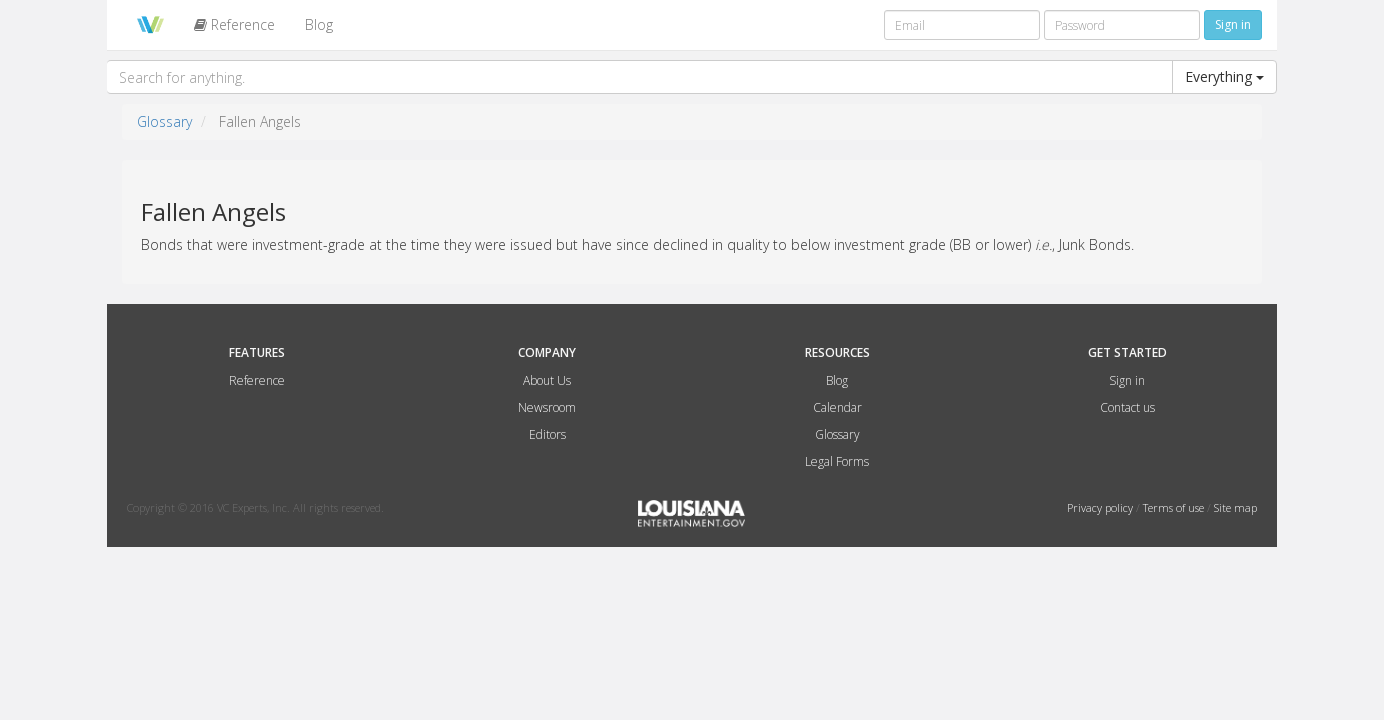 The image size is (1384, 720). Describe the element at coordinates (1224, 76) in the screenshot. I see `Everything` at that location.